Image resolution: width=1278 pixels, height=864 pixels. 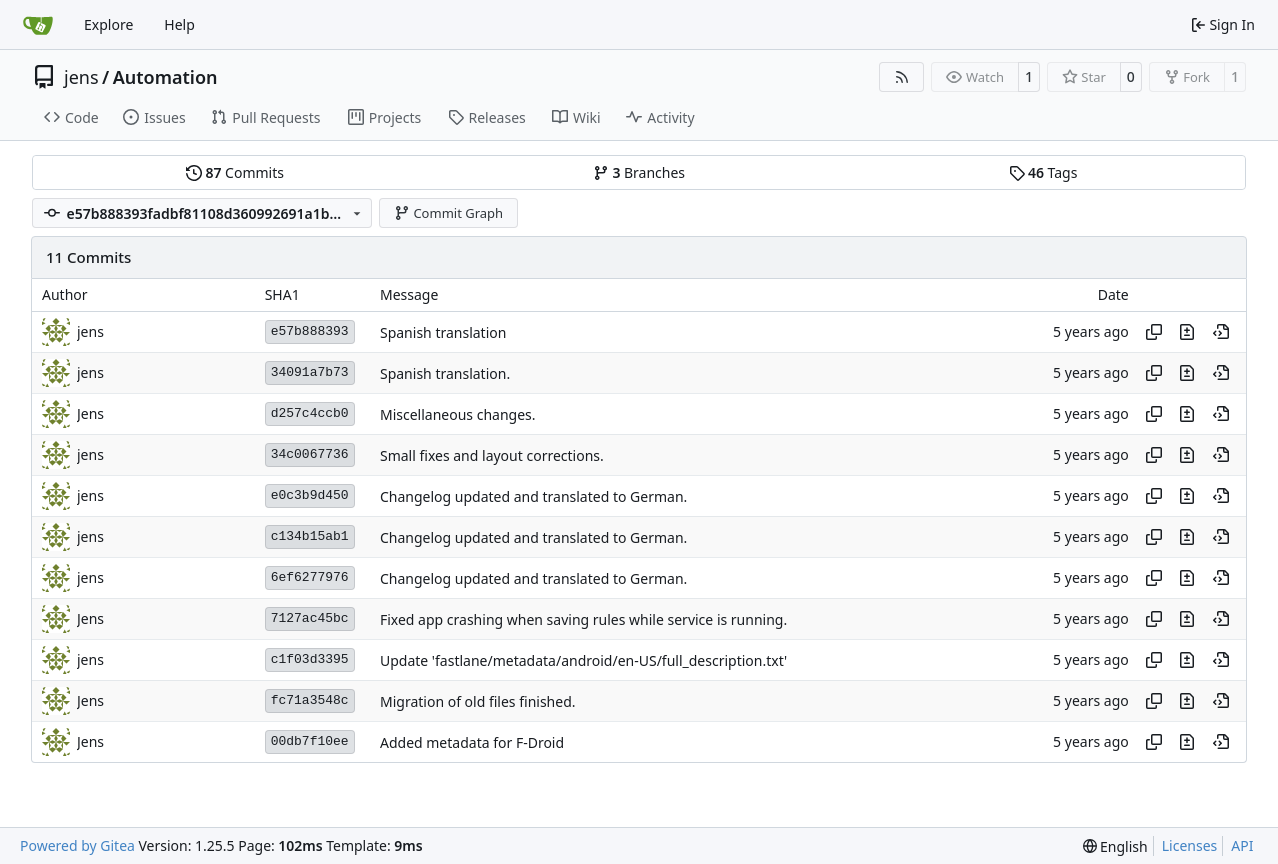 What do you see at coordinates (1115, 846) in the screenshot?
I see `[menu]` at bounding box center [1115, 846].